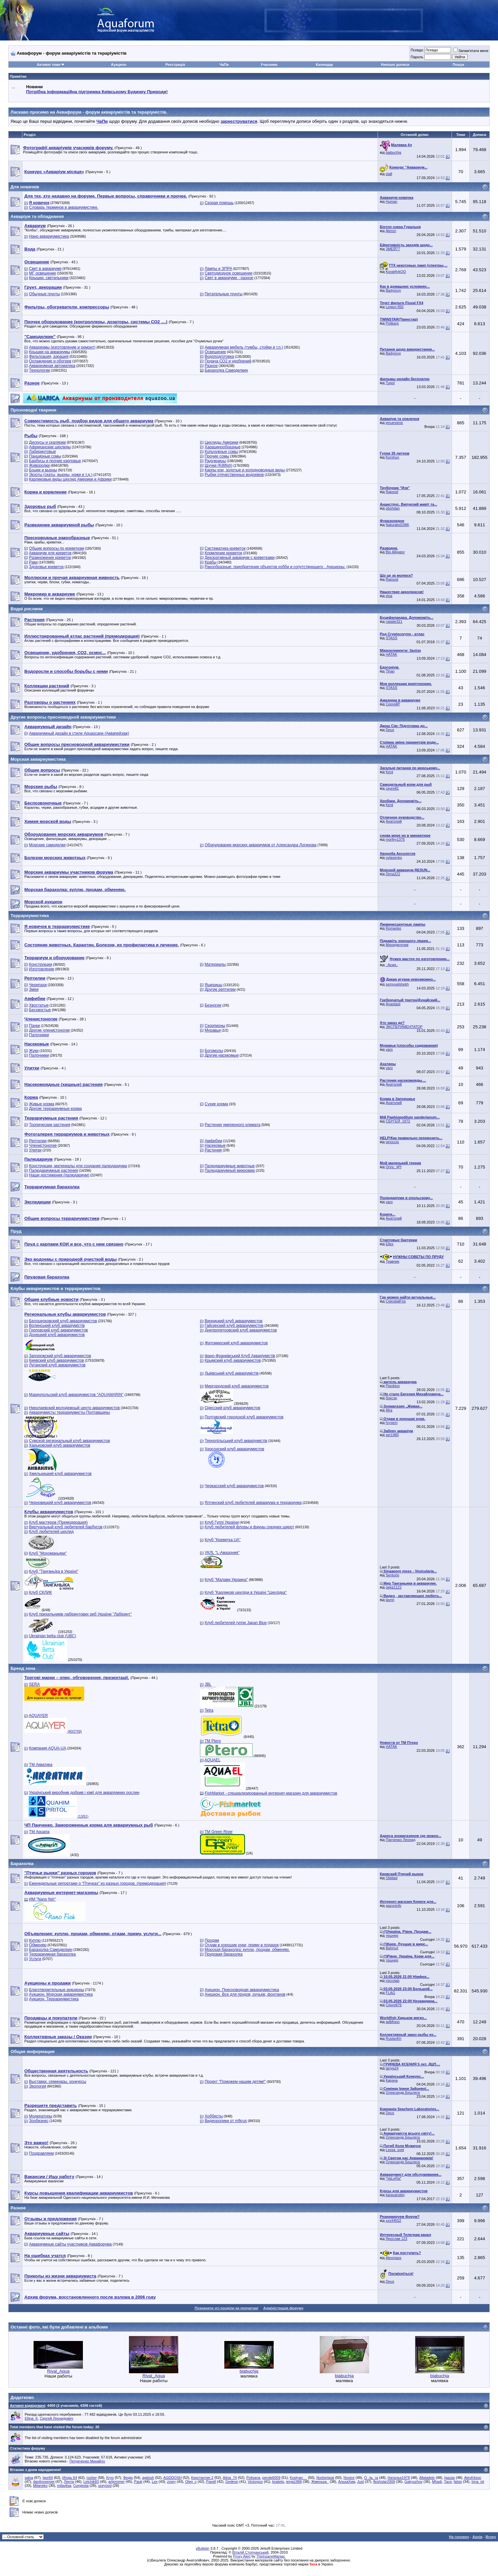 The width and height of the screenshot is (498, 2576). What do you see at coordinates (80, 2485) in the screenshot?
I see `Corgiesta` at bounding box center [80, 2485].